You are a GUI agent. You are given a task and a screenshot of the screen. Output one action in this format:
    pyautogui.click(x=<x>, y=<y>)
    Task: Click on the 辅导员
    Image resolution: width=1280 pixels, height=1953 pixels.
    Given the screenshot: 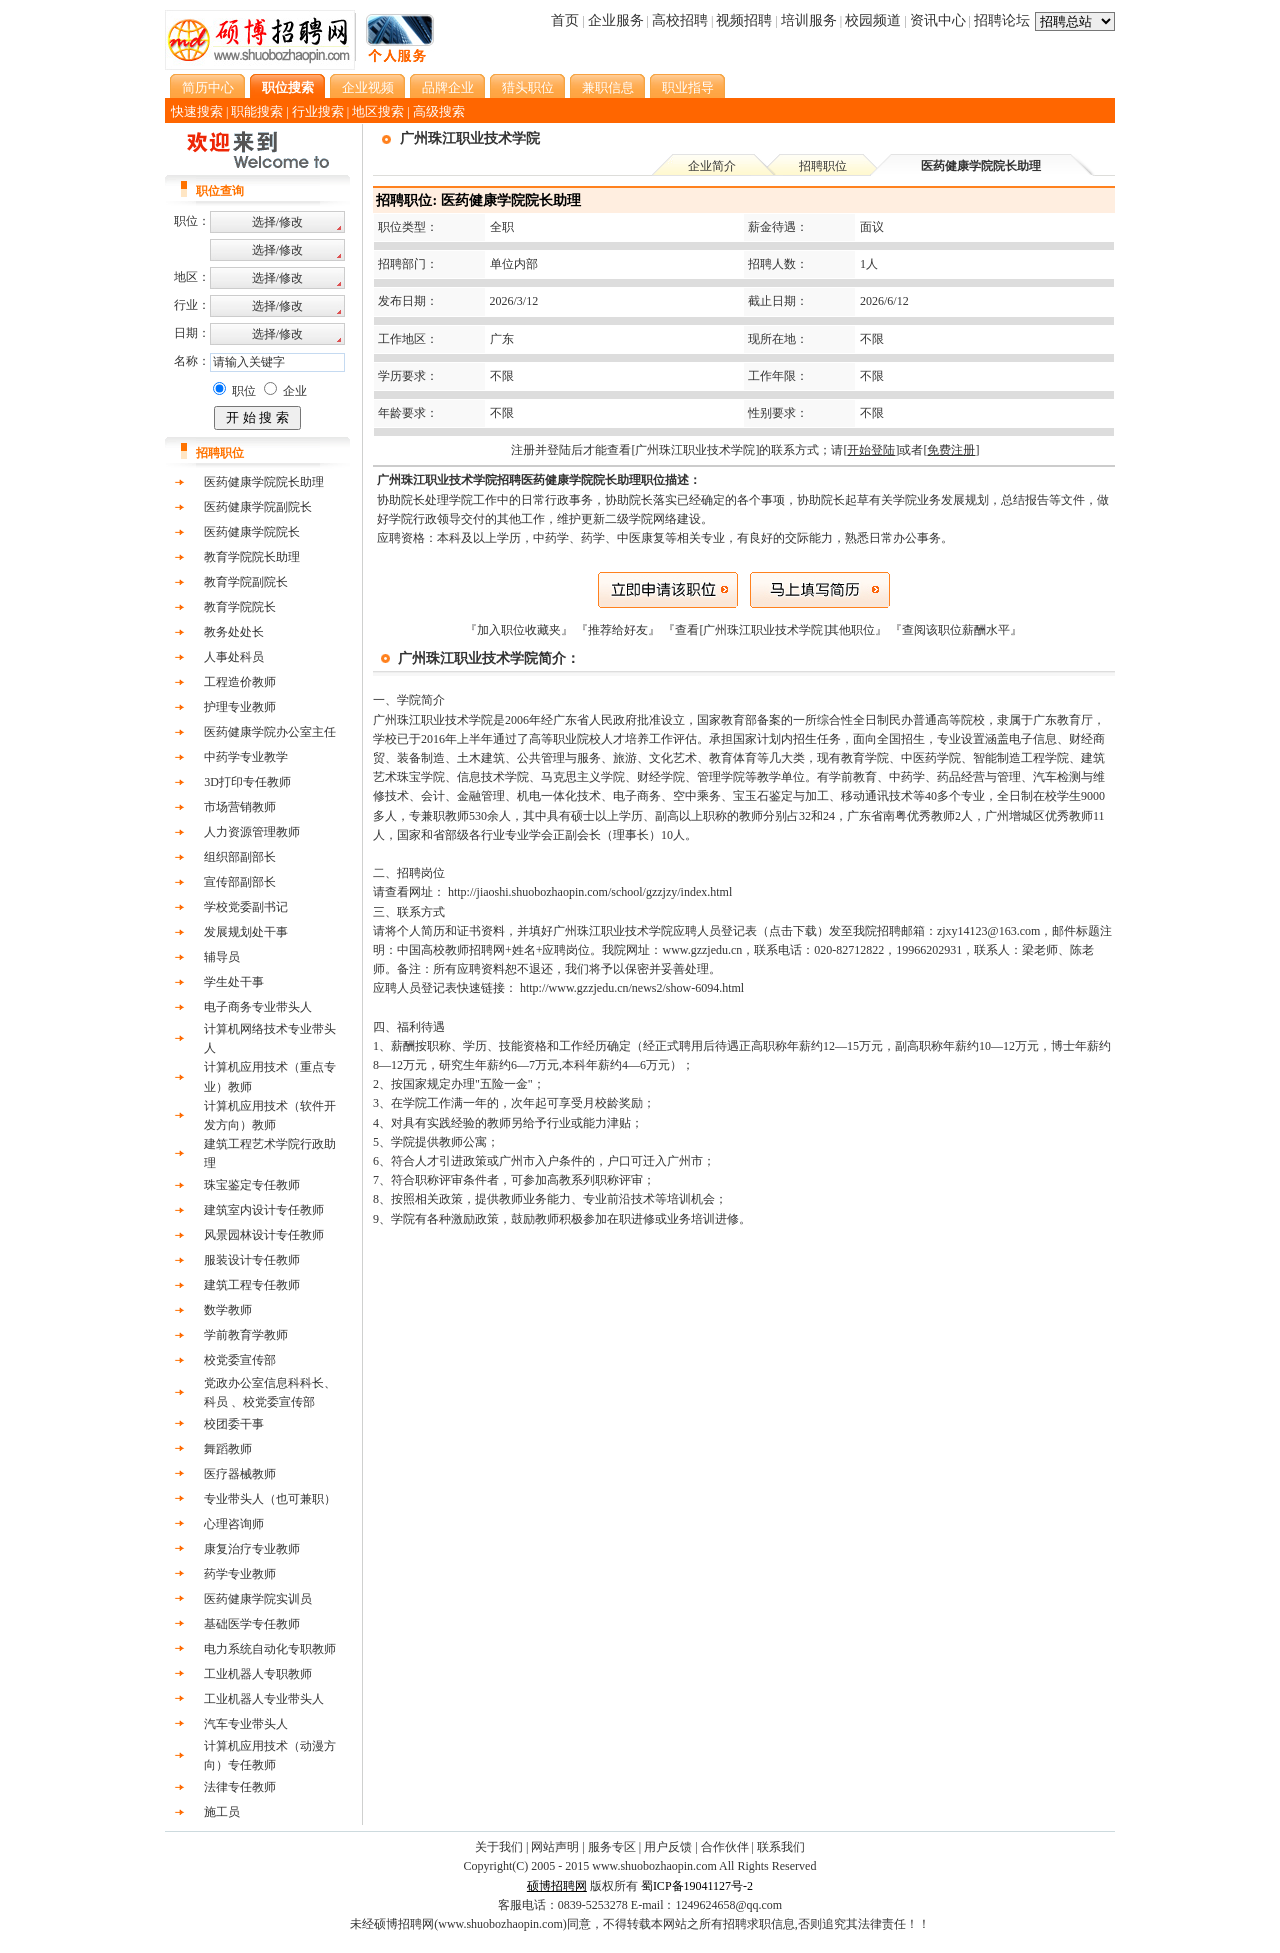 What is the action you would take?
    pyautogui.click(x=222, y=957)
    